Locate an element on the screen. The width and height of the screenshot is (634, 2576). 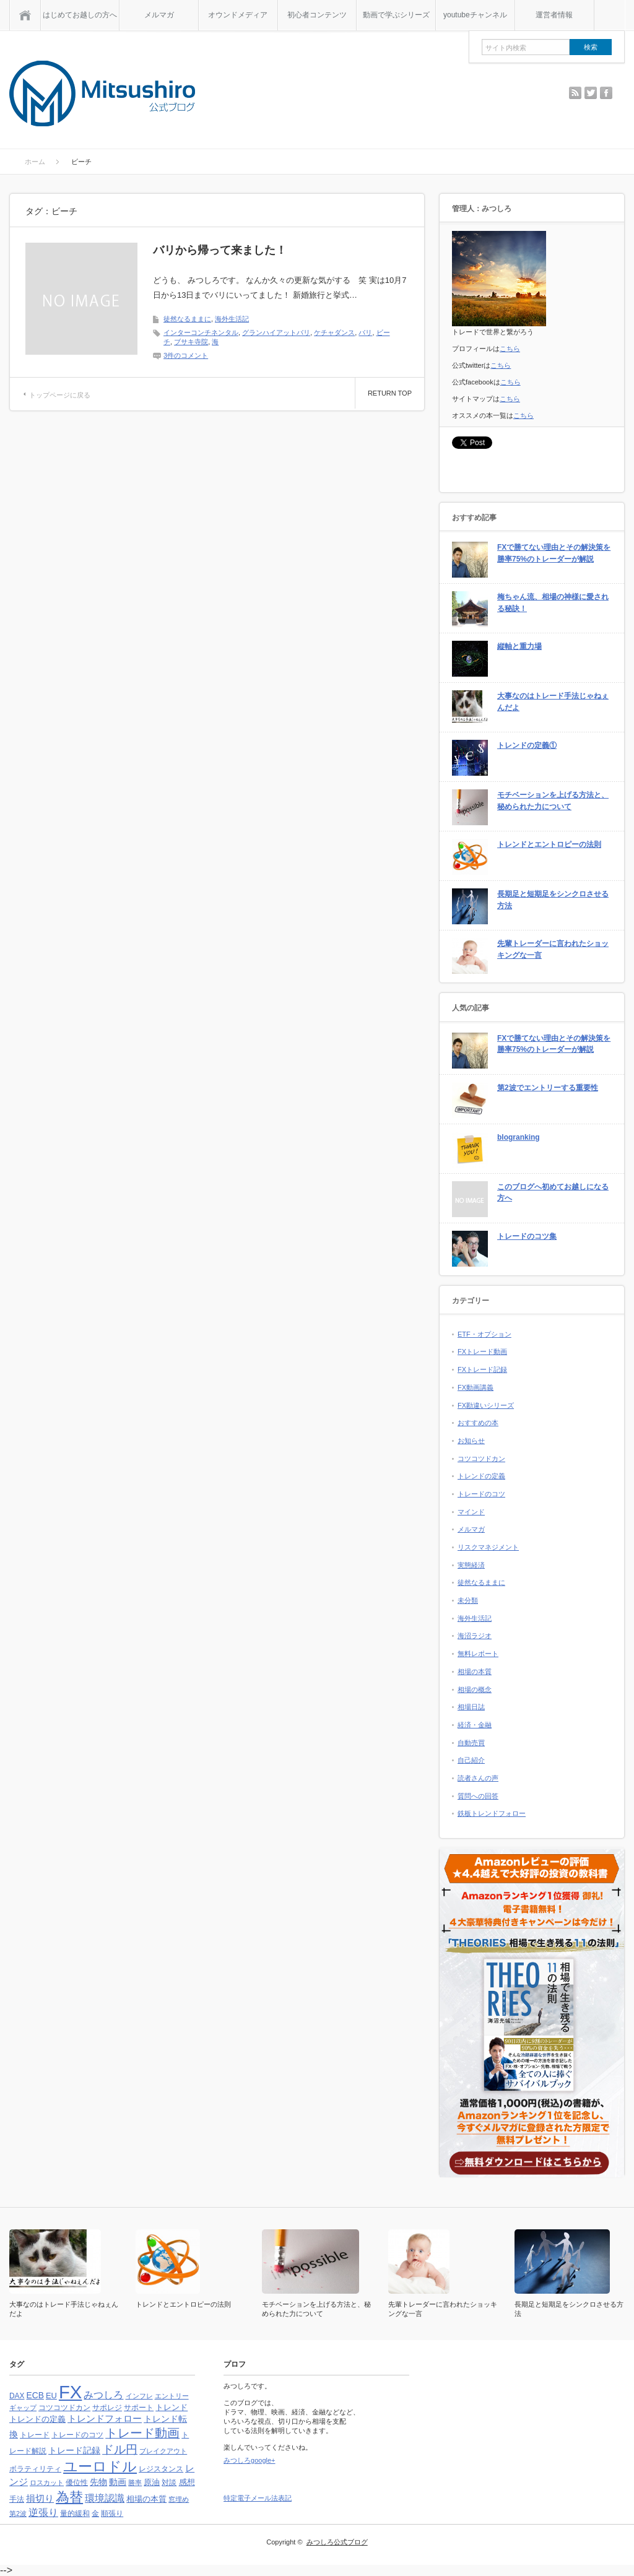
FX動画講義 is located at coordinates (475, 1387).